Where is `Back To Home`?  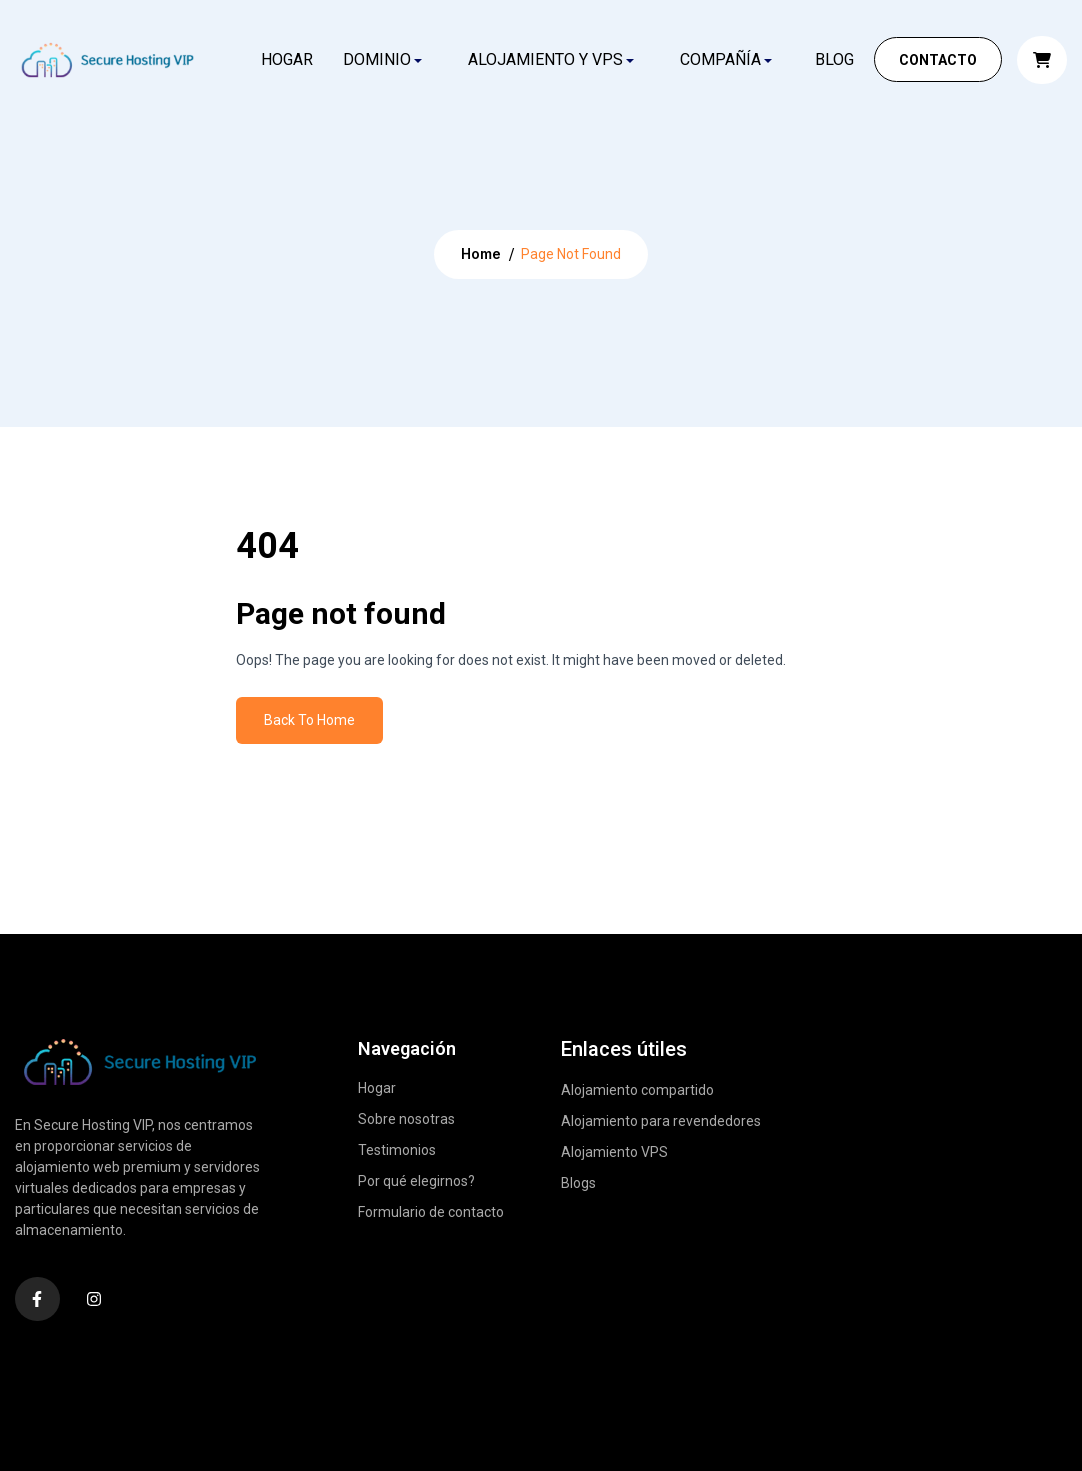 Back To Home is located at coordinates (309, 720).